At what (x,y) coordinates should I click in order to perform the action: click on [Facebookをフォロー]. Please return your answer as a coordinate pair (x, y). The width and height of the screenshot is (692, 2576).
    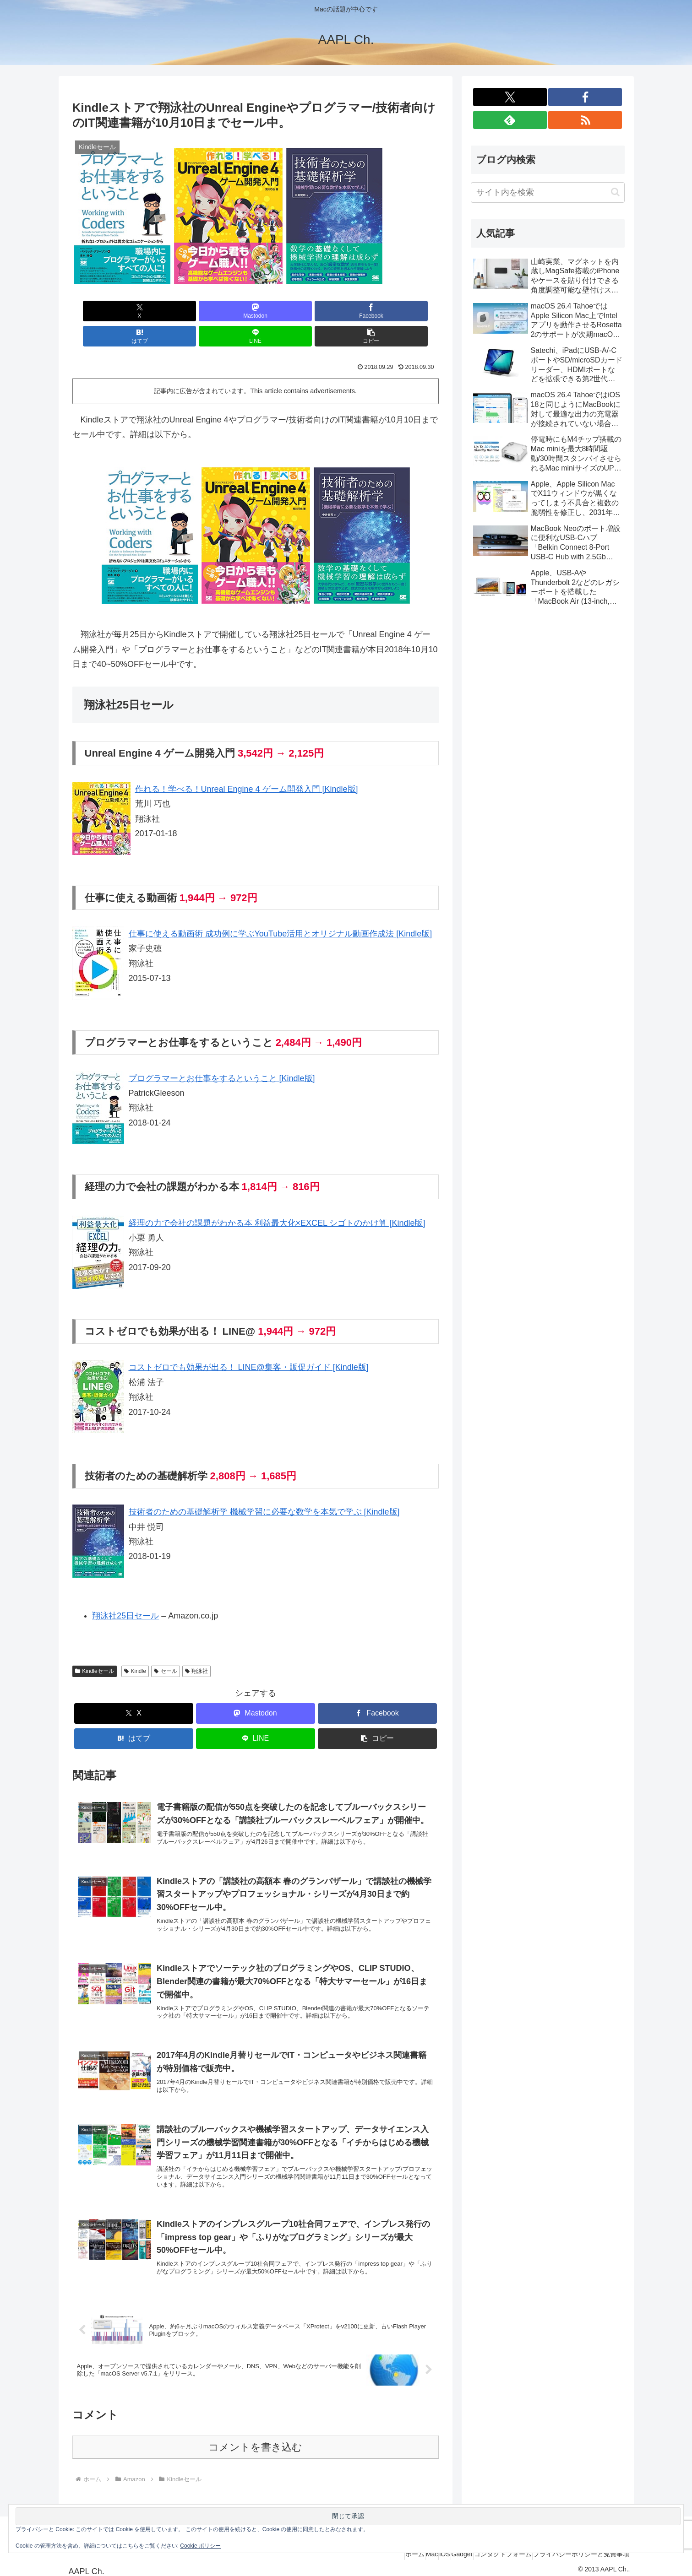
    Looking at the image, I should click on (585, 97).